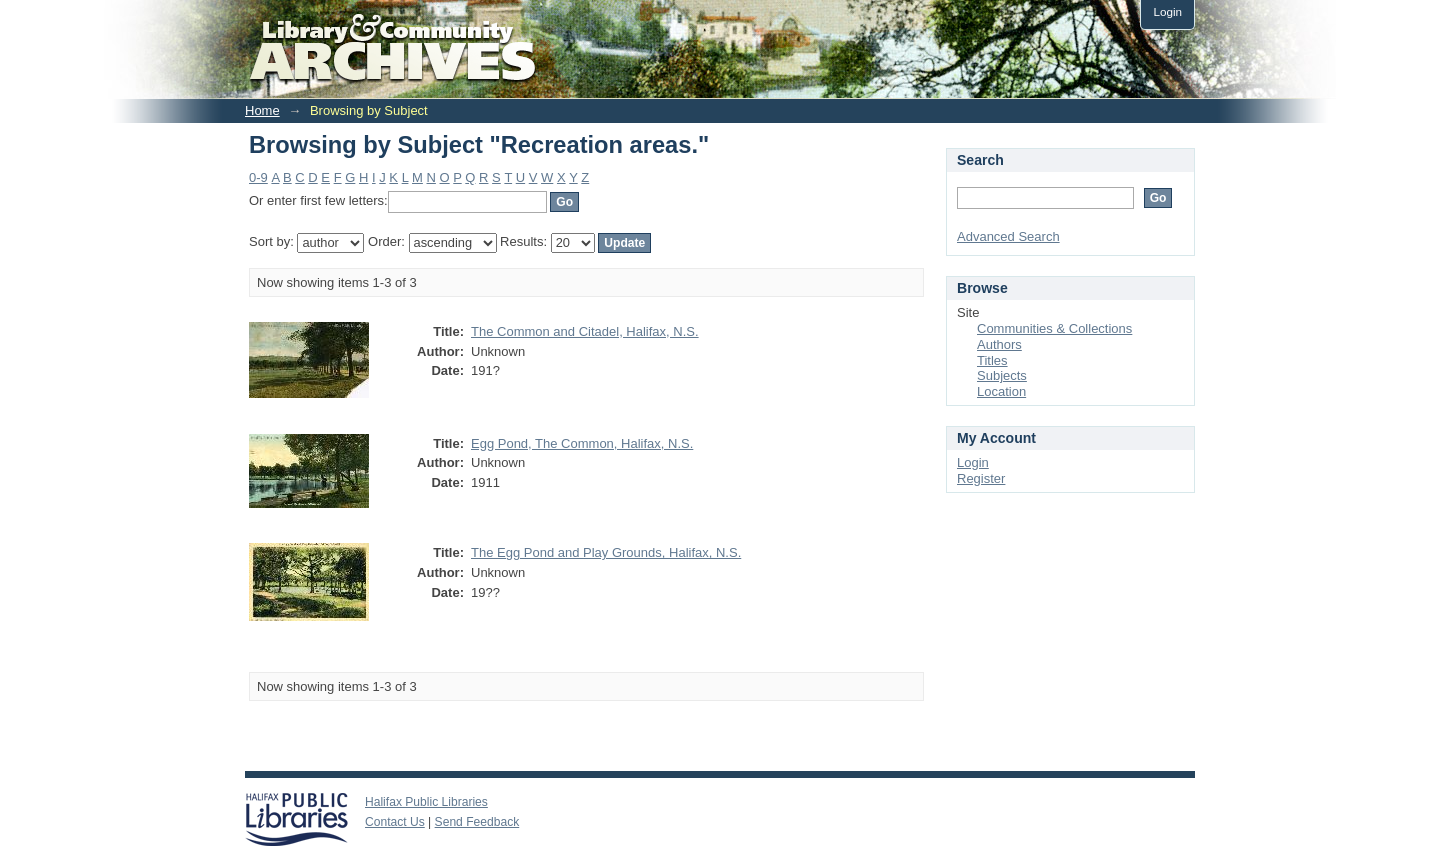 This screenshot has height=864, width=1440. I want to click on The Common and Citadel, Halifax, N.S., so click(585, 331).